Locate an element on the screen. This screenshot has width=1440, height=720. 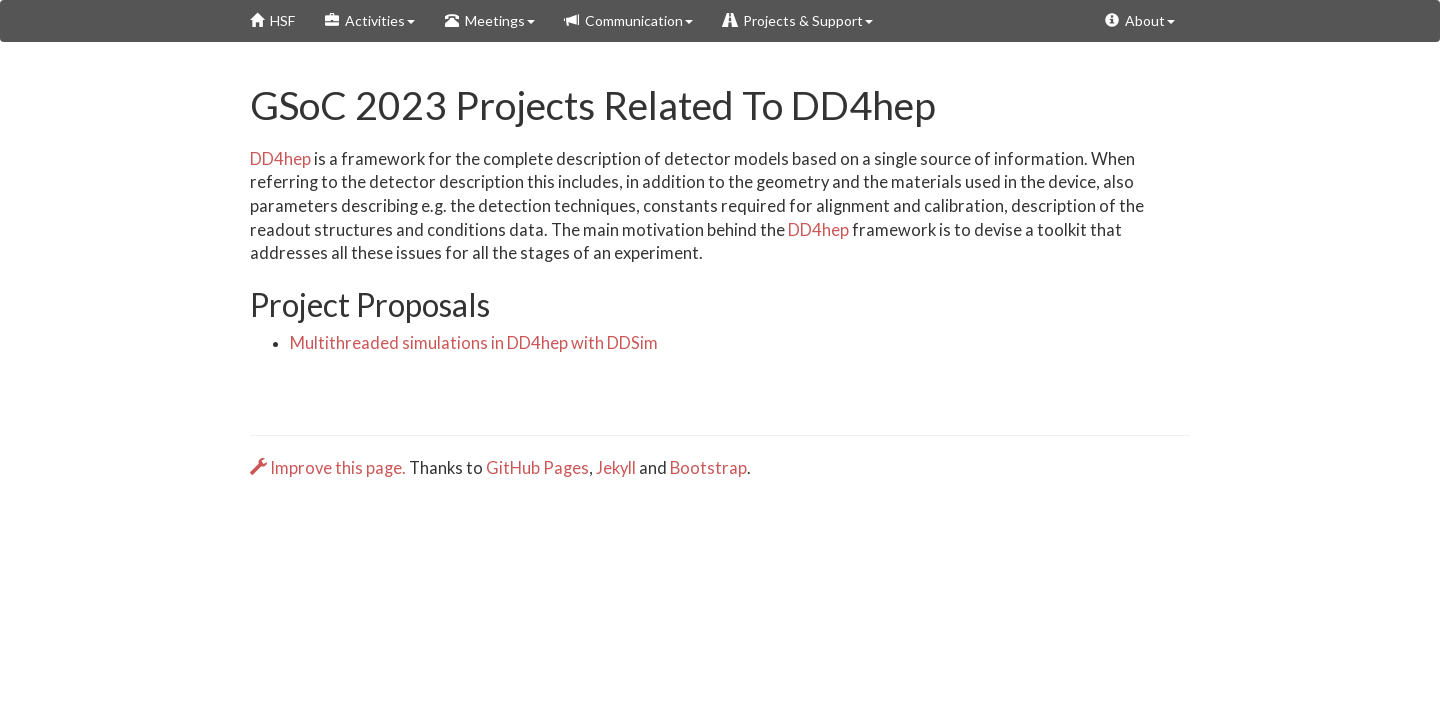
GitHub Pages is located at coordinates (537, 468).